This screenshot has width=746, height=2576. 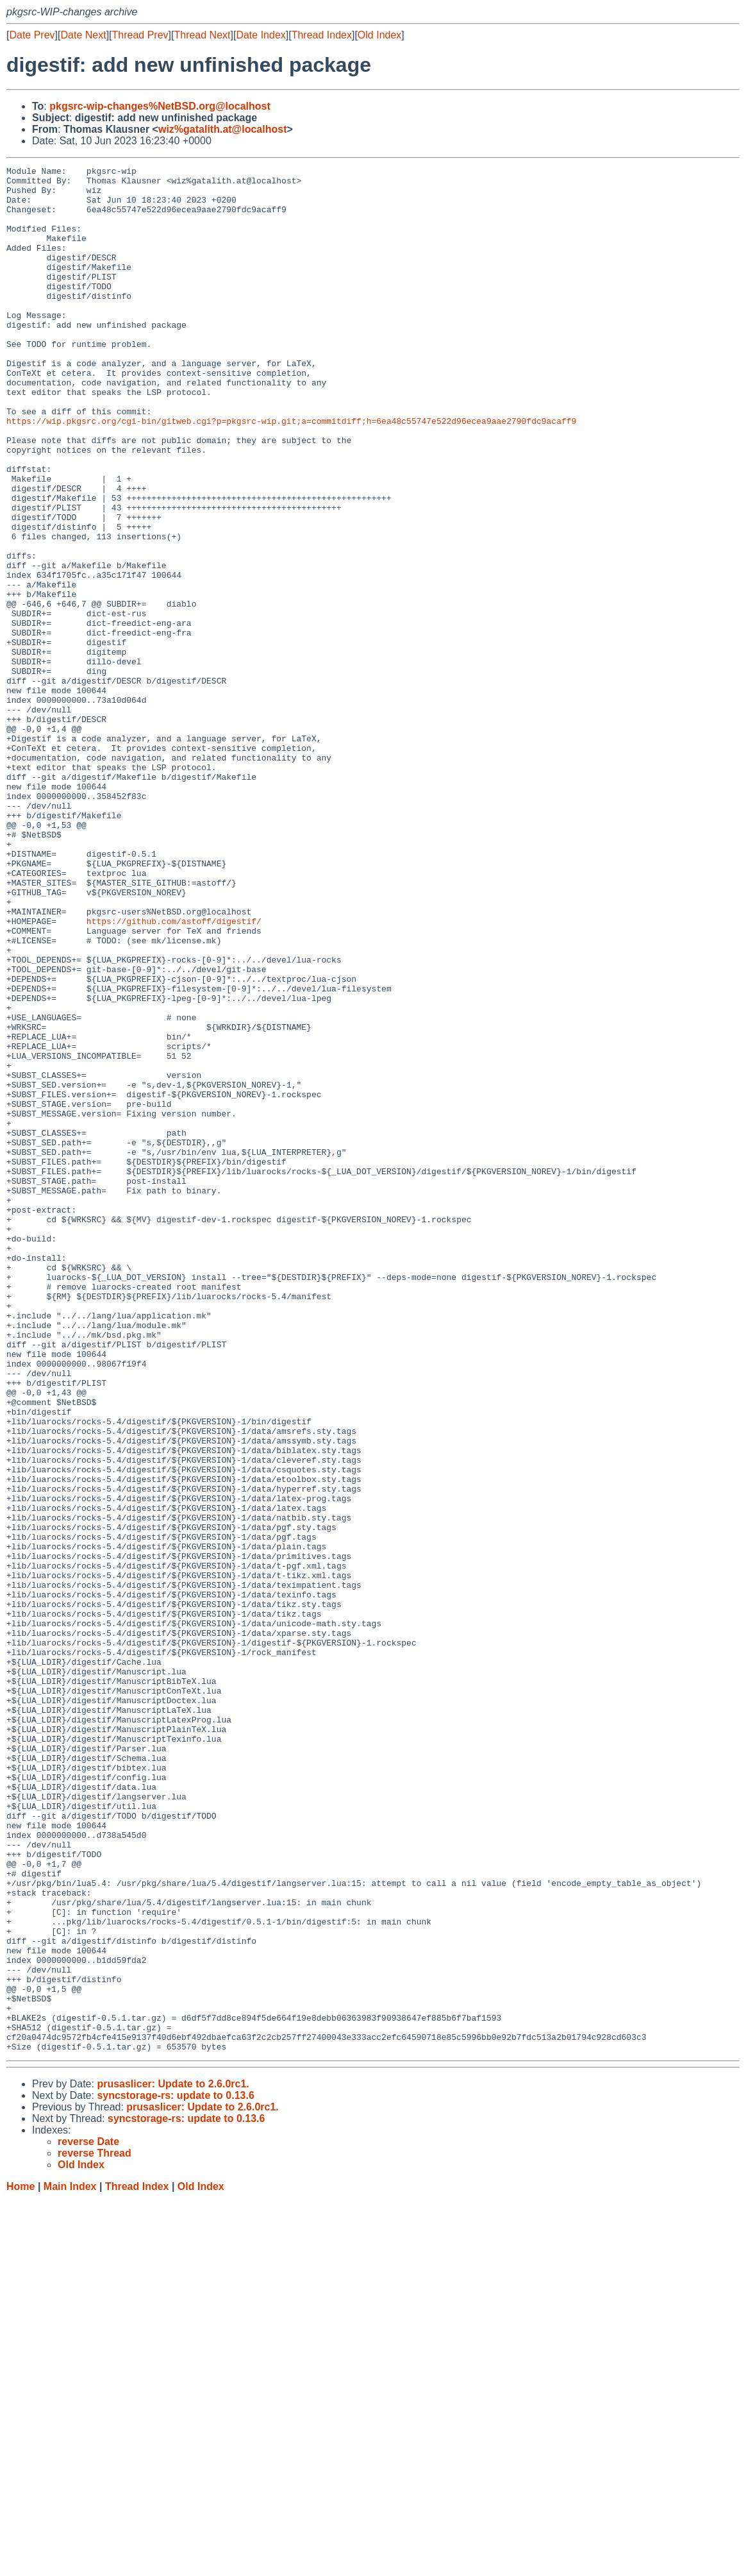 I want to click on Thread Prev, so click(x=140, y=34).